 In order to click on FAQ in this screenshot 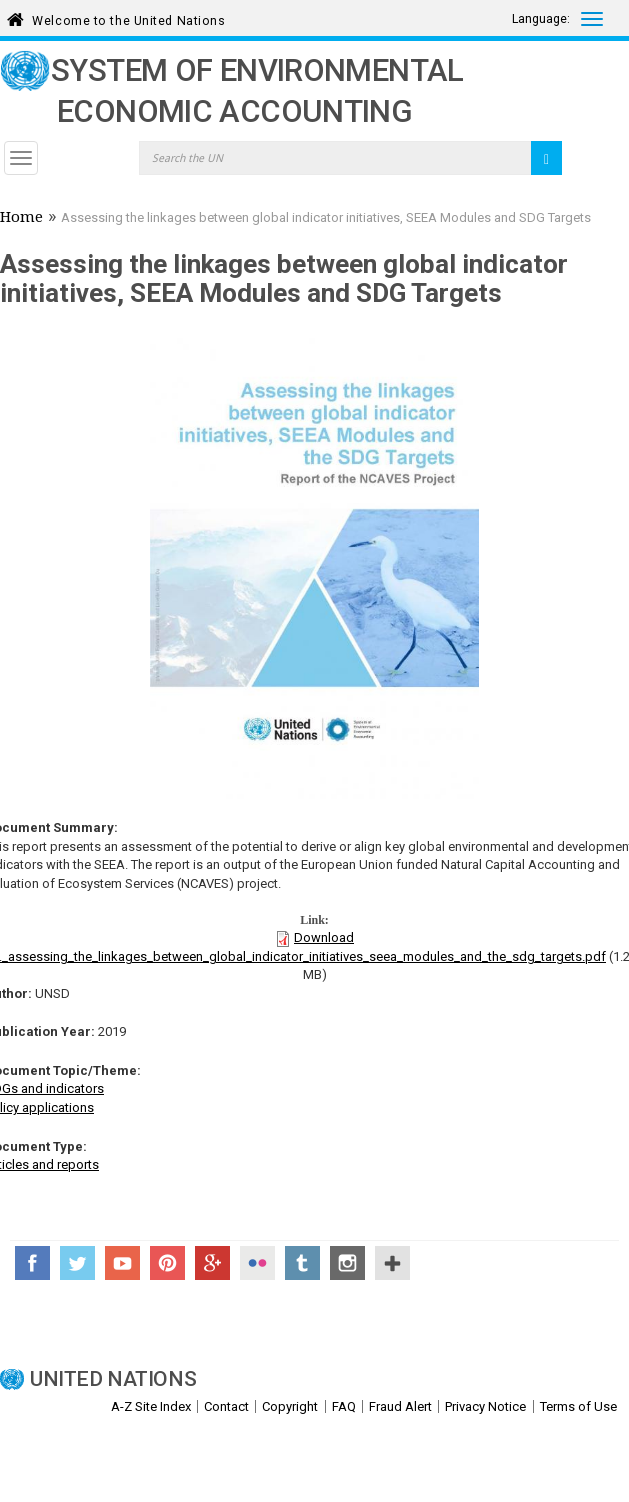, I will do `click(344, 1406)`.